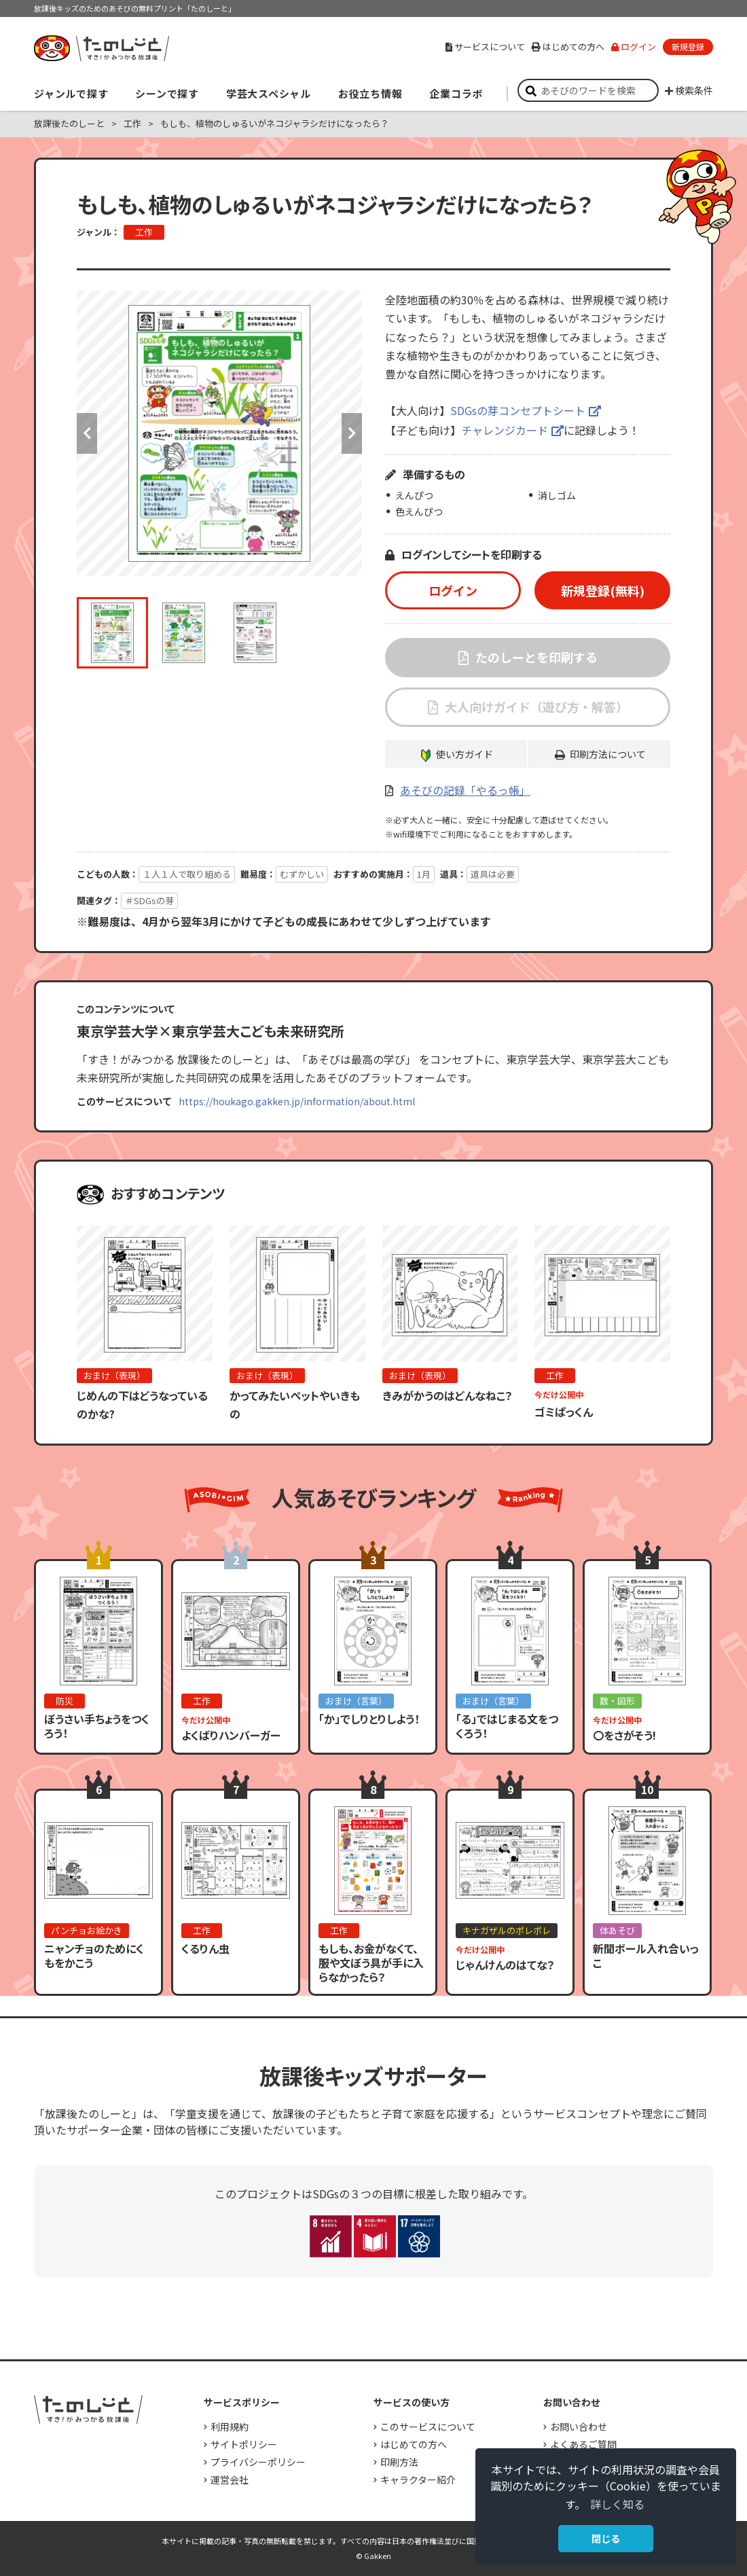  I want to click on 放課後たのしーと, so click(69, 123).